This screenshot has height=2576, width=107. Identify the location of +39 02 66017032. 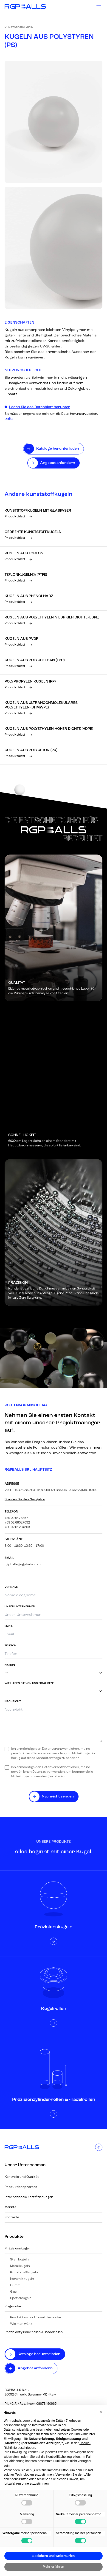
(17, 1522).